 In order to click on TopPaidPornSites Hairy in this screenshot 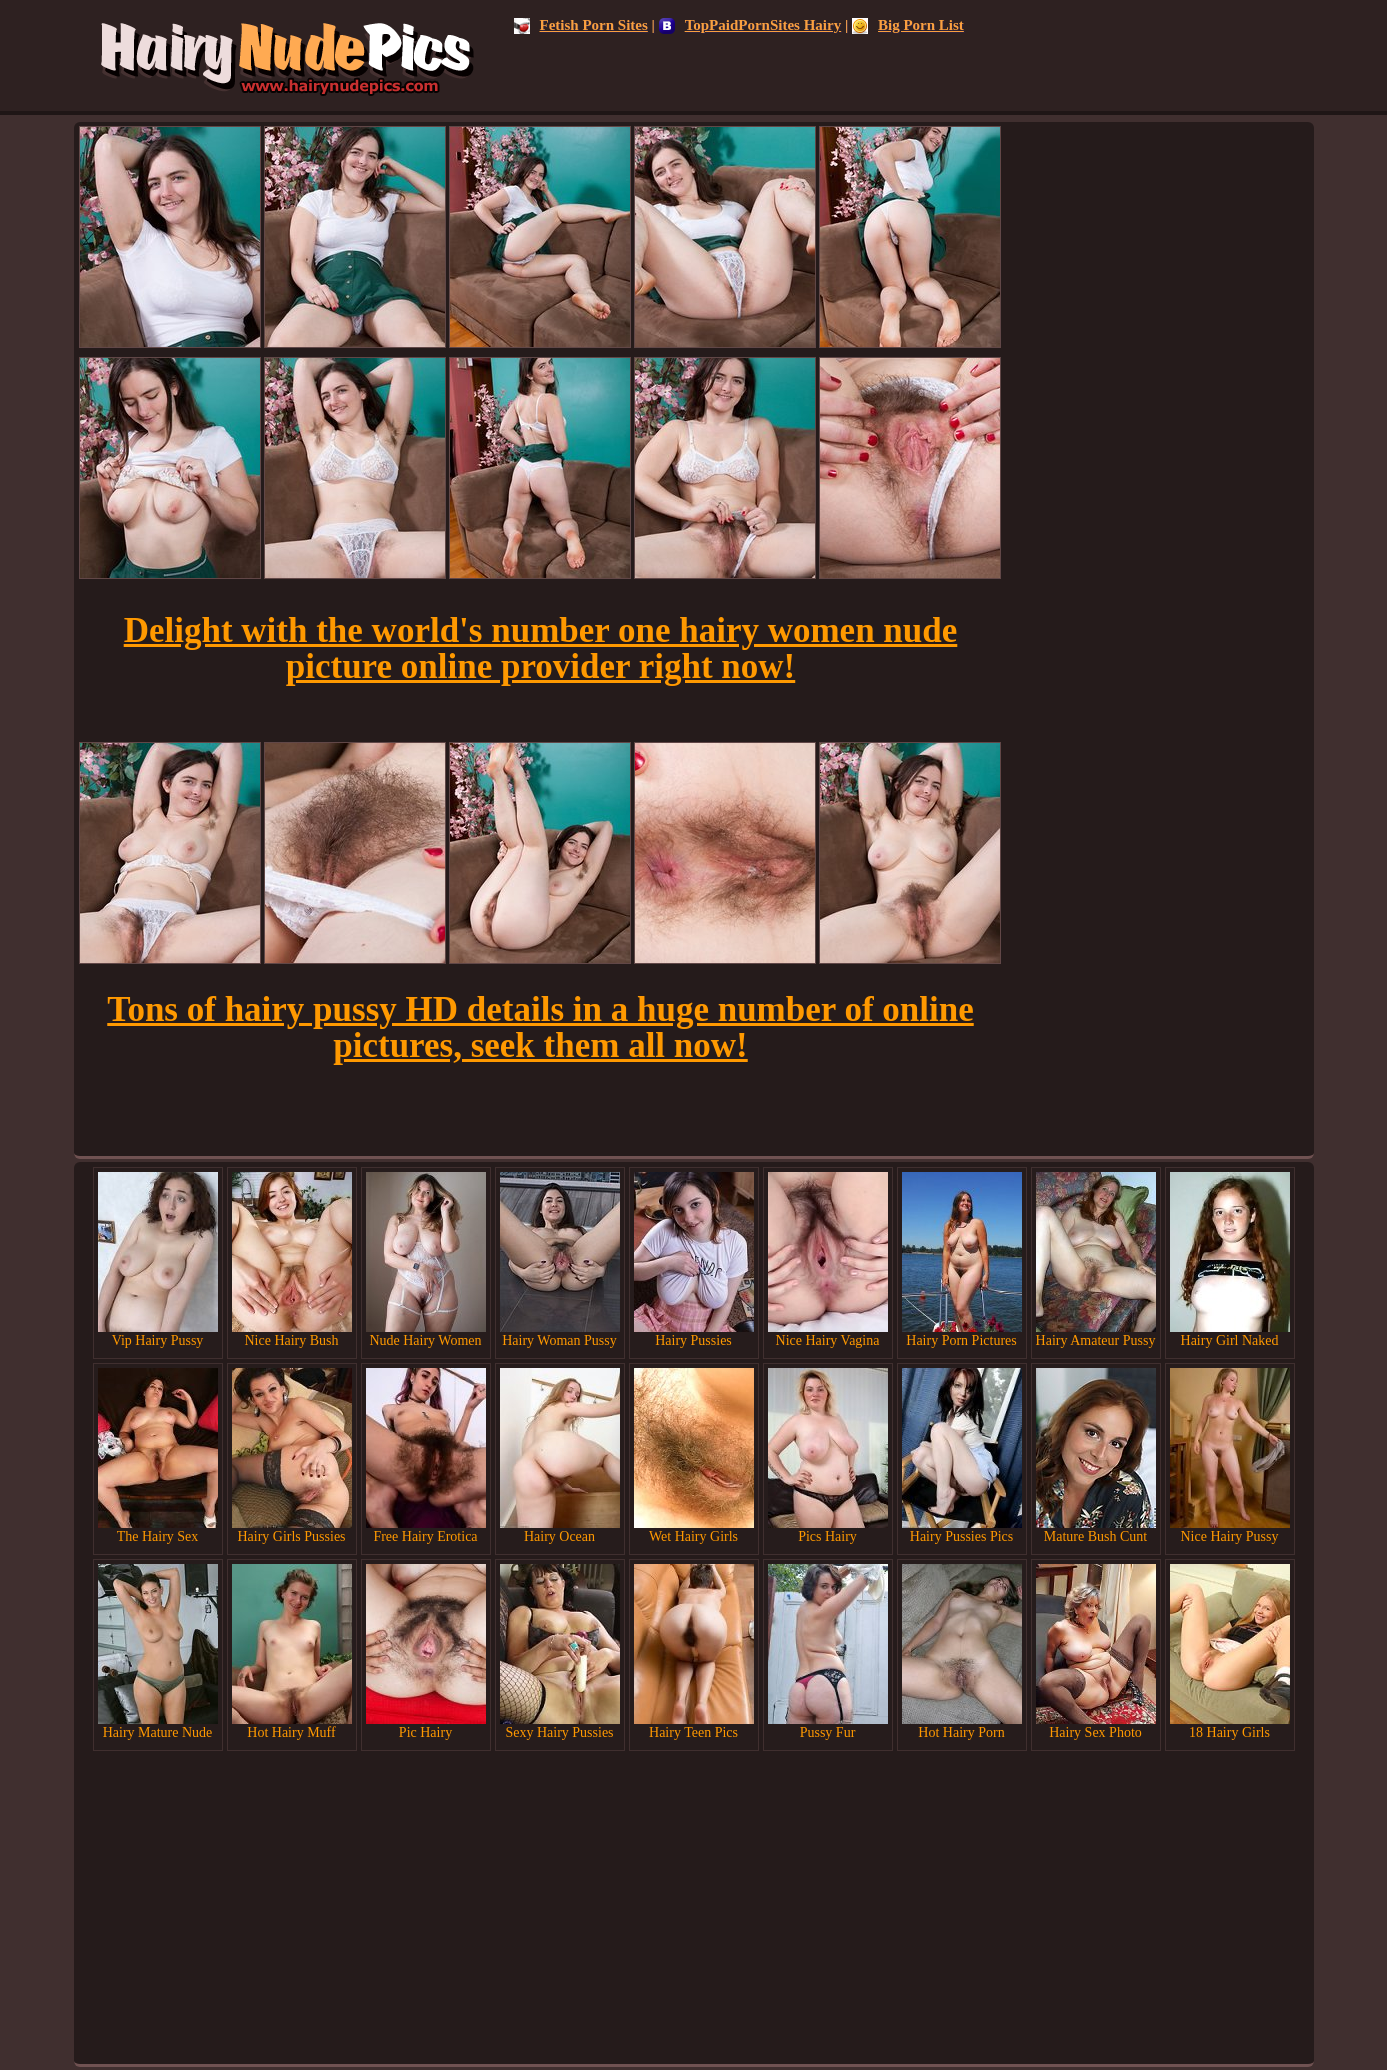, I will do `click(750, 25)`.